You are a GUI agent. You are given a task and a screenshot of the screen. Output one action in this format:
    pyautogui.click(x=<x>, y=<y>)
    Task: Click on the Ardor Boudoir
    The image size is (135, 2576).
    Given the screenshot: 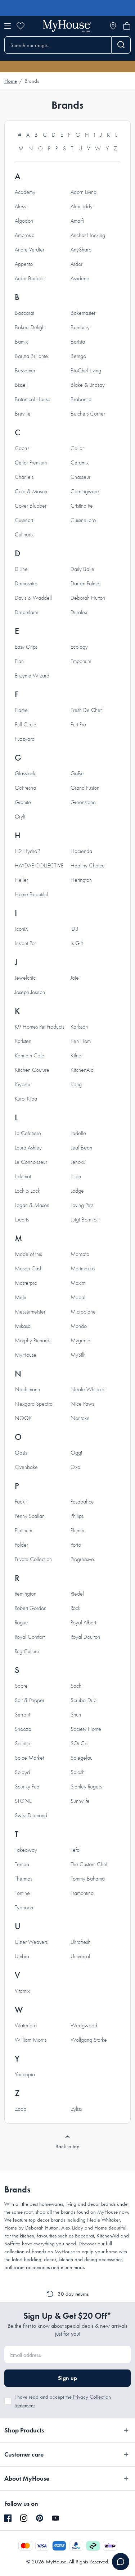 What is the action you would take?
    pyautogui.click(x=30, y=278)
    